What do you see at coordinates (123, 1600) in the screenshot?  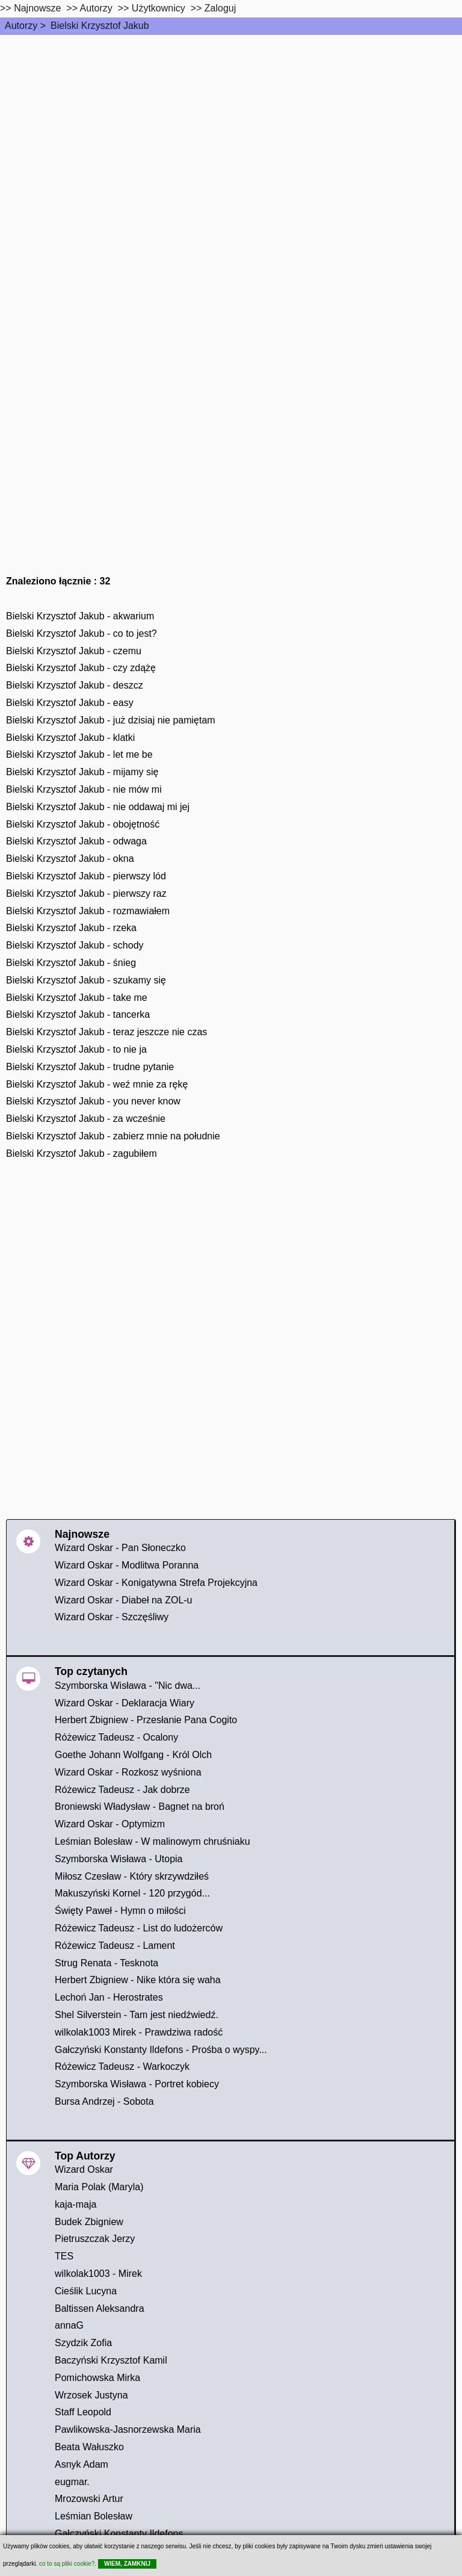 I see `Wizard Oskar - Diabeł na ZOL-u` at bounding box center [123, 1600].